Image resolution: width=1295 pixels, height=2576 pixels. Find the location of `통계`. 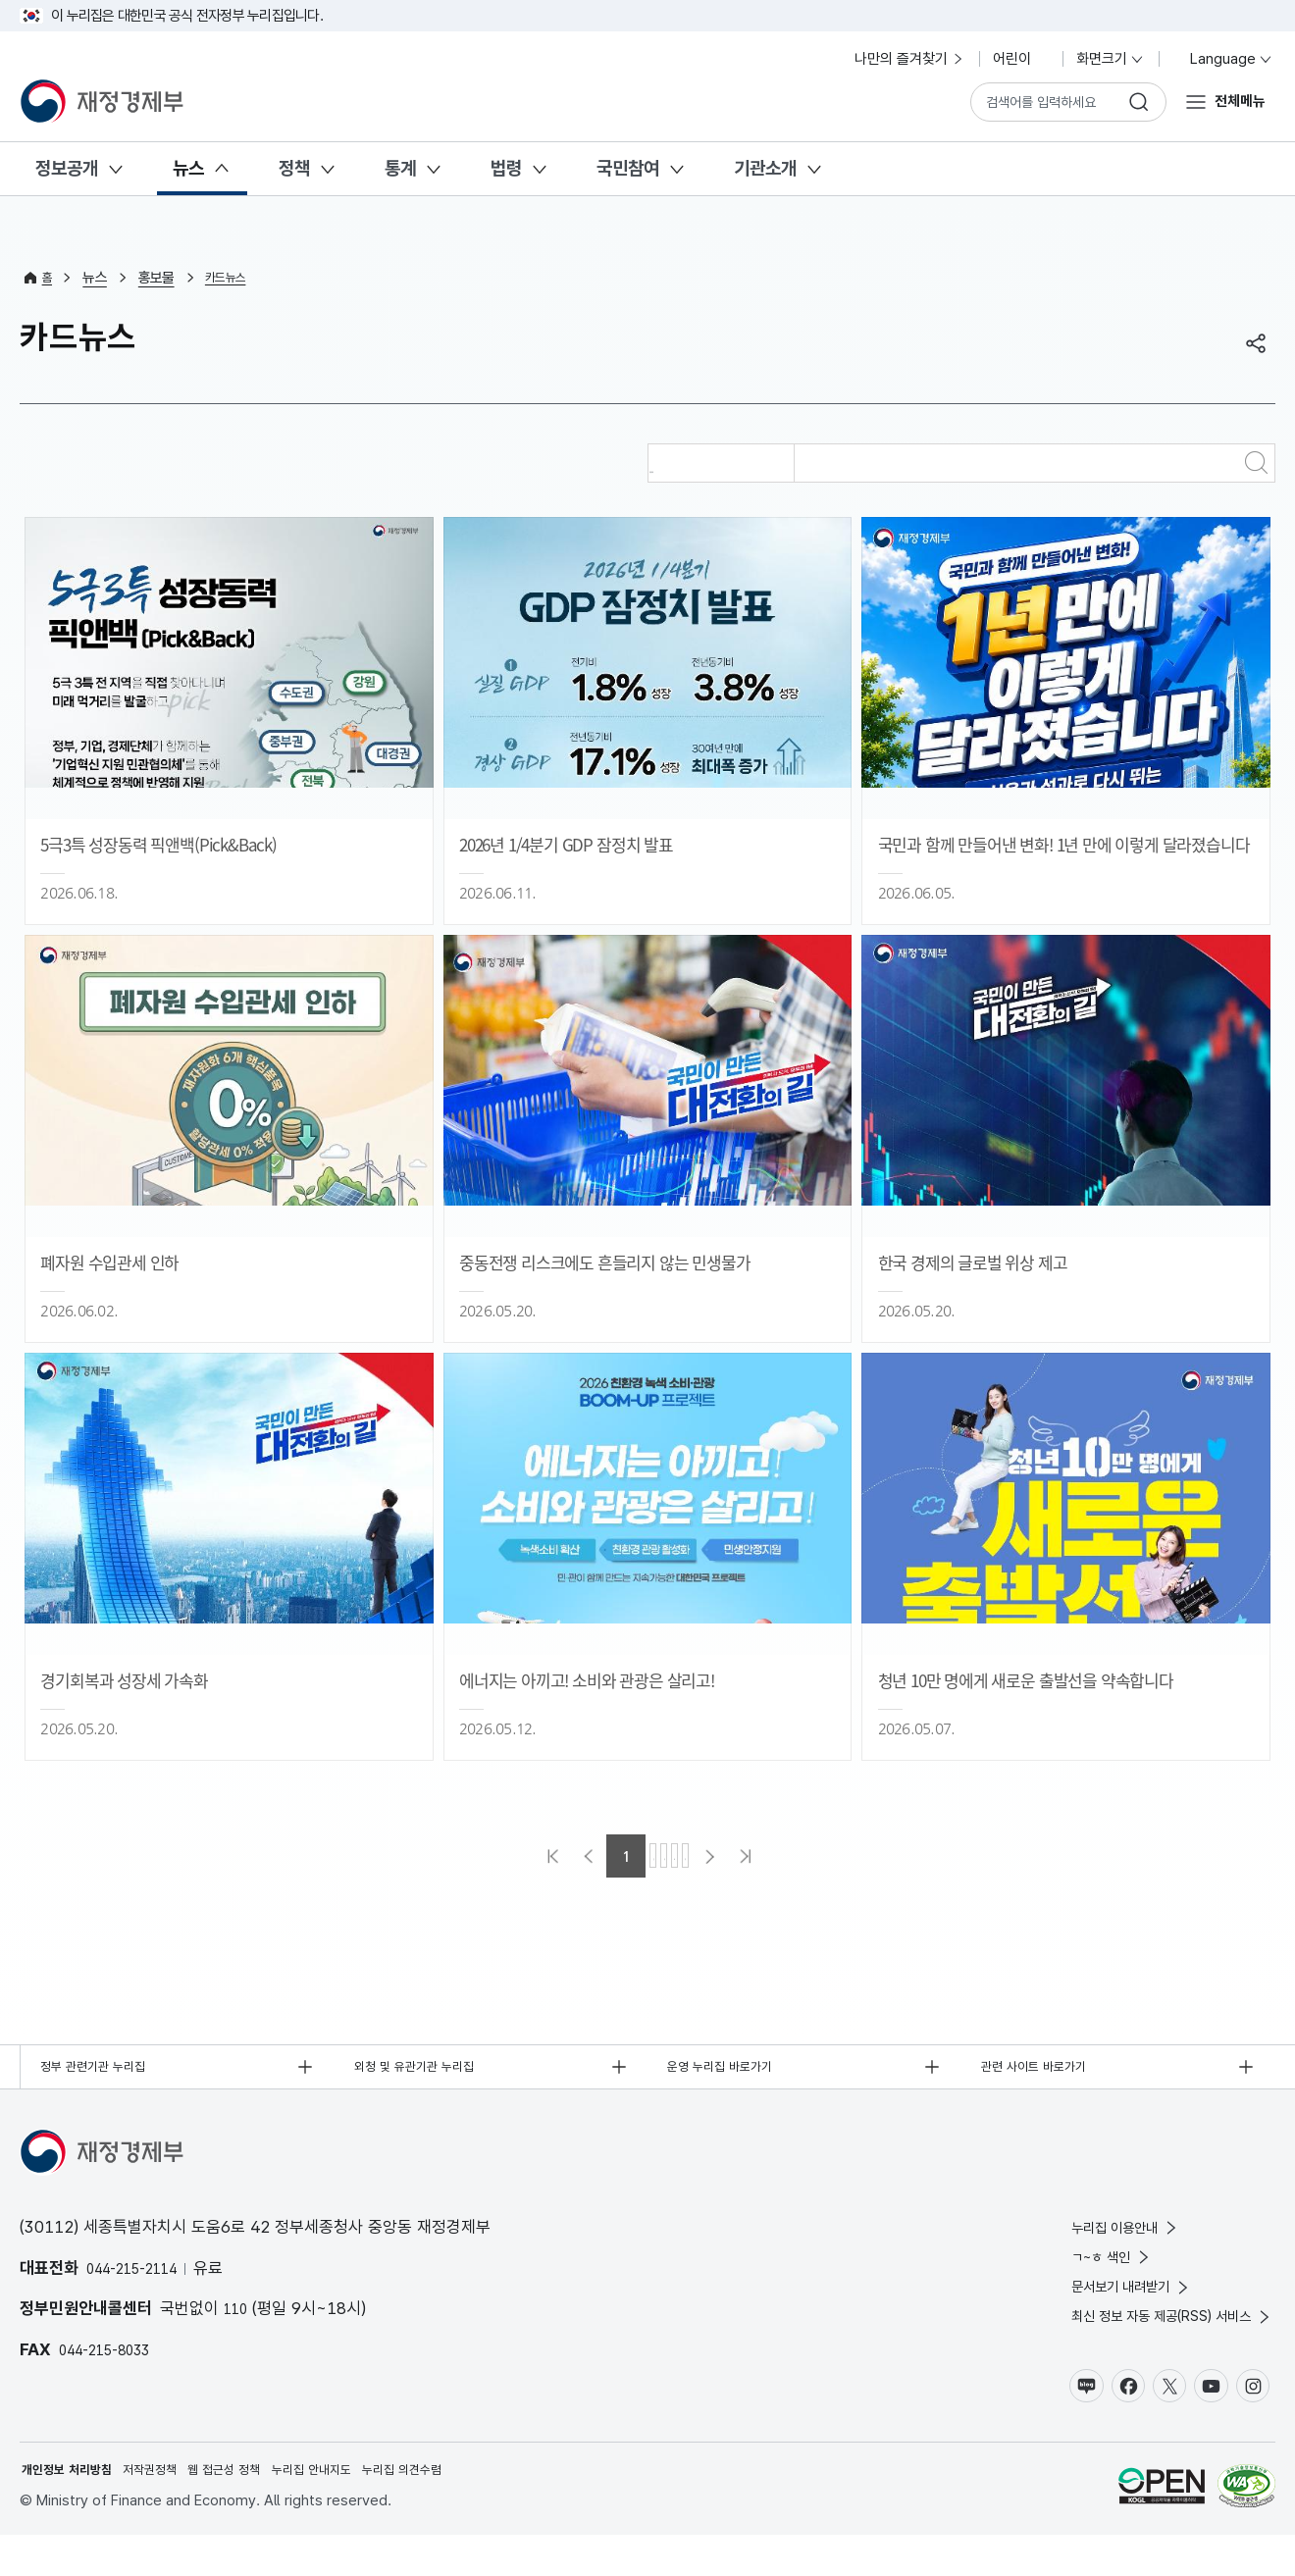

통계 is located at coordinates (400, 168).